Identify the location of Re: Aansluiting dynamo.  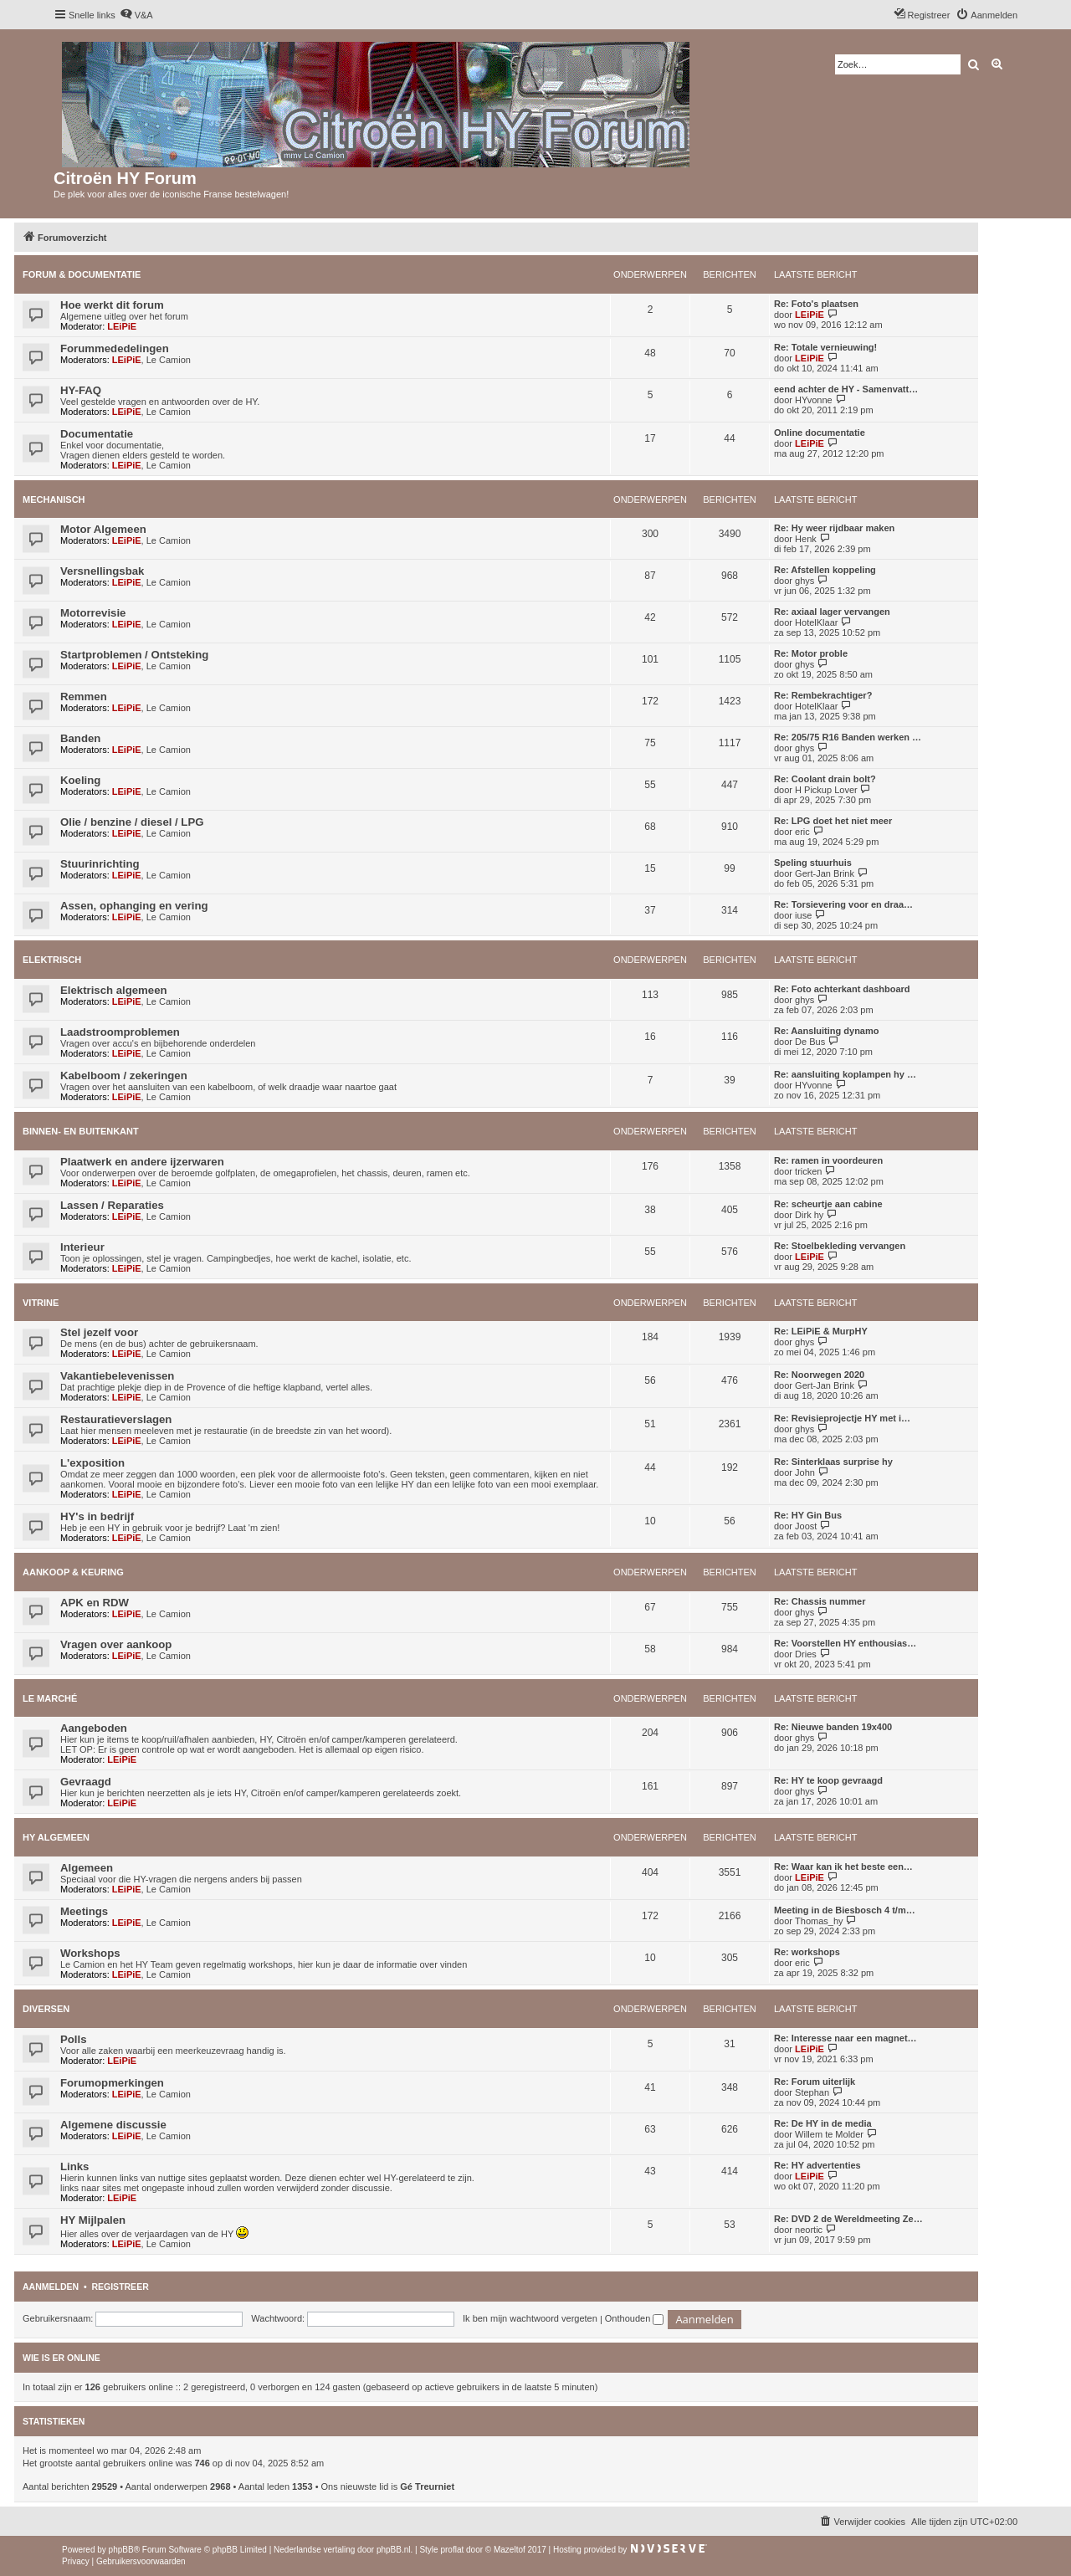
(826, 1031).